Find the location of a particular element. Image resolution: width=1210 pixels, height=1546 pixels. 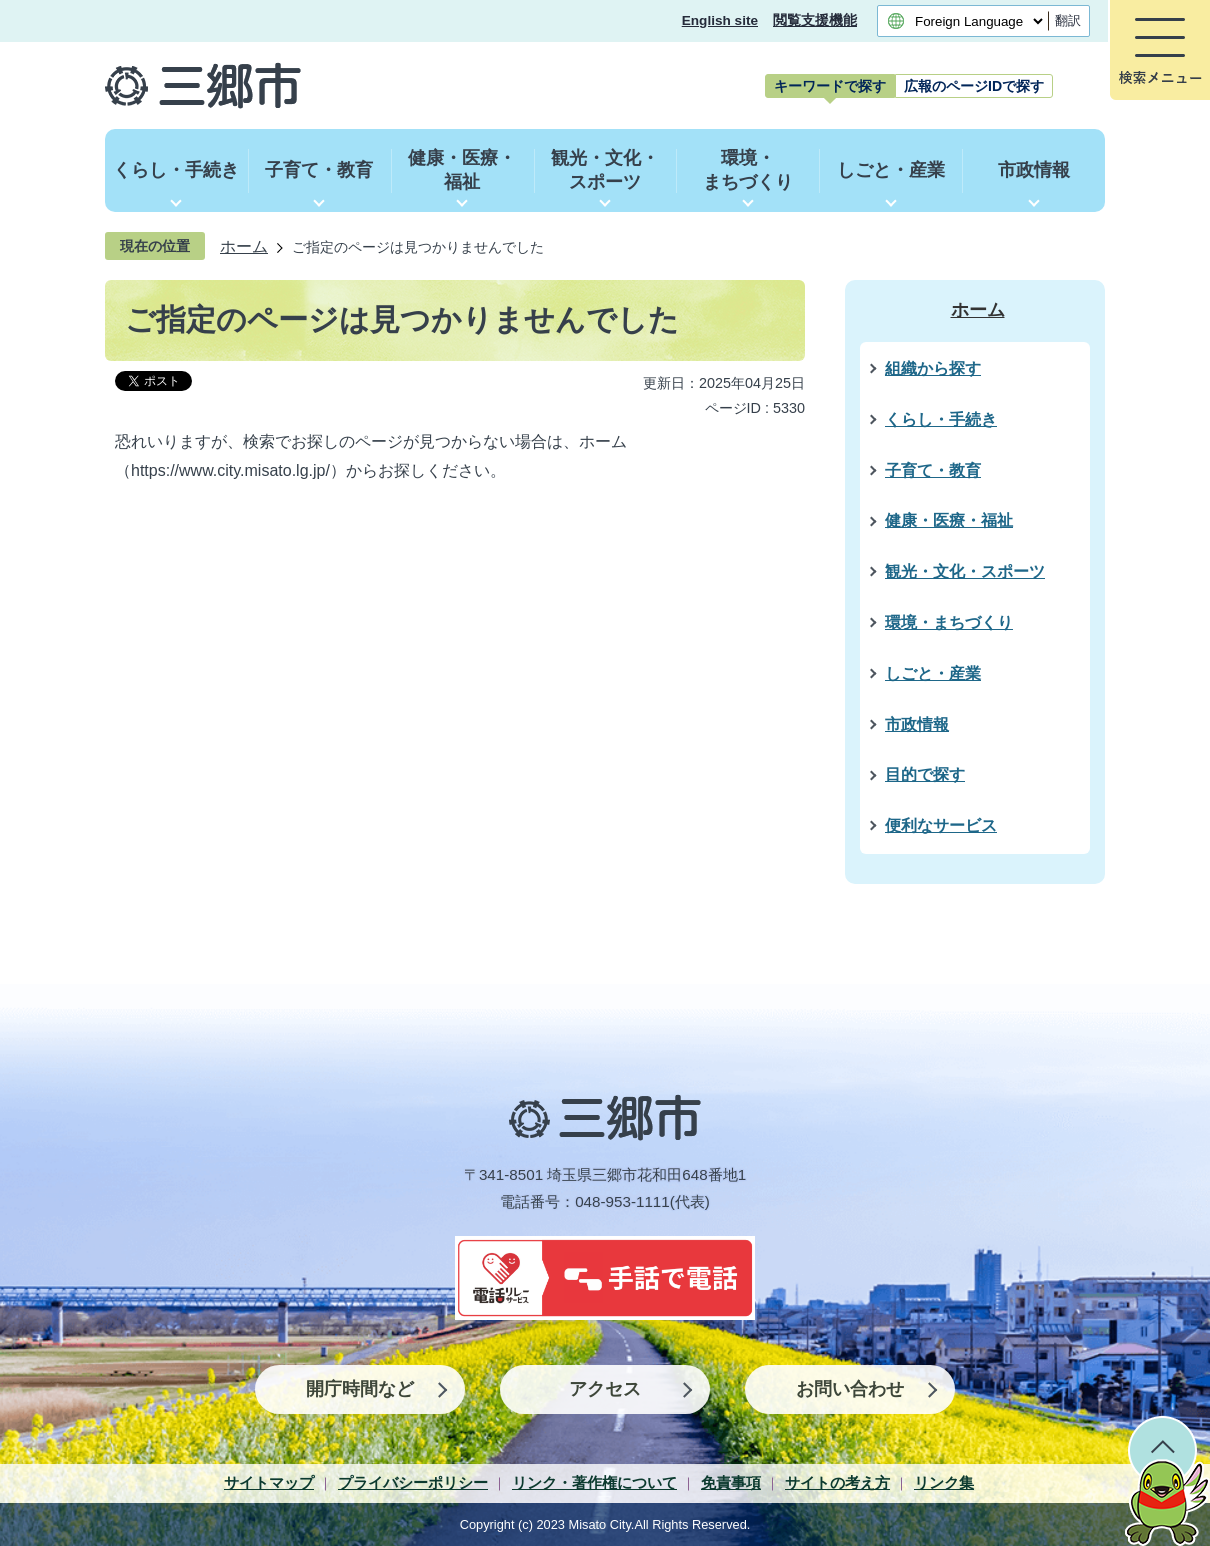

広報のページIDで探す is located at coordinates (974, 86).